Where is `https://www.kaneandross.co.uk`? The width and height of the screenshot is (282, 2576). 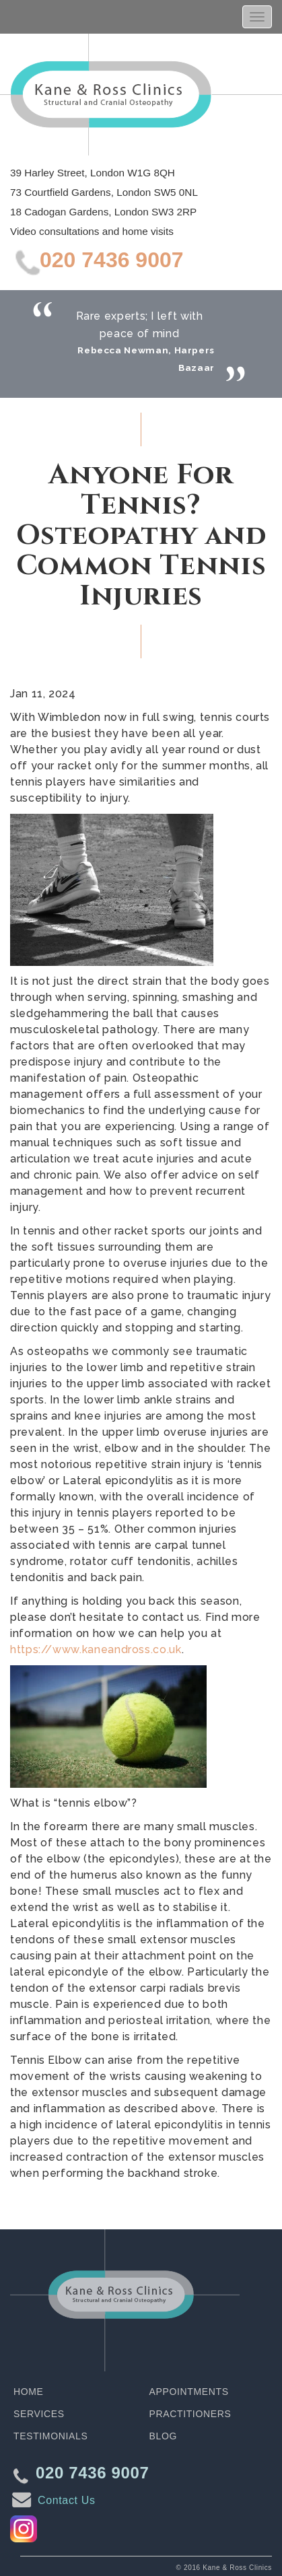 https://www.kaneandross.co.uk is located at coordinates (96, 1649).